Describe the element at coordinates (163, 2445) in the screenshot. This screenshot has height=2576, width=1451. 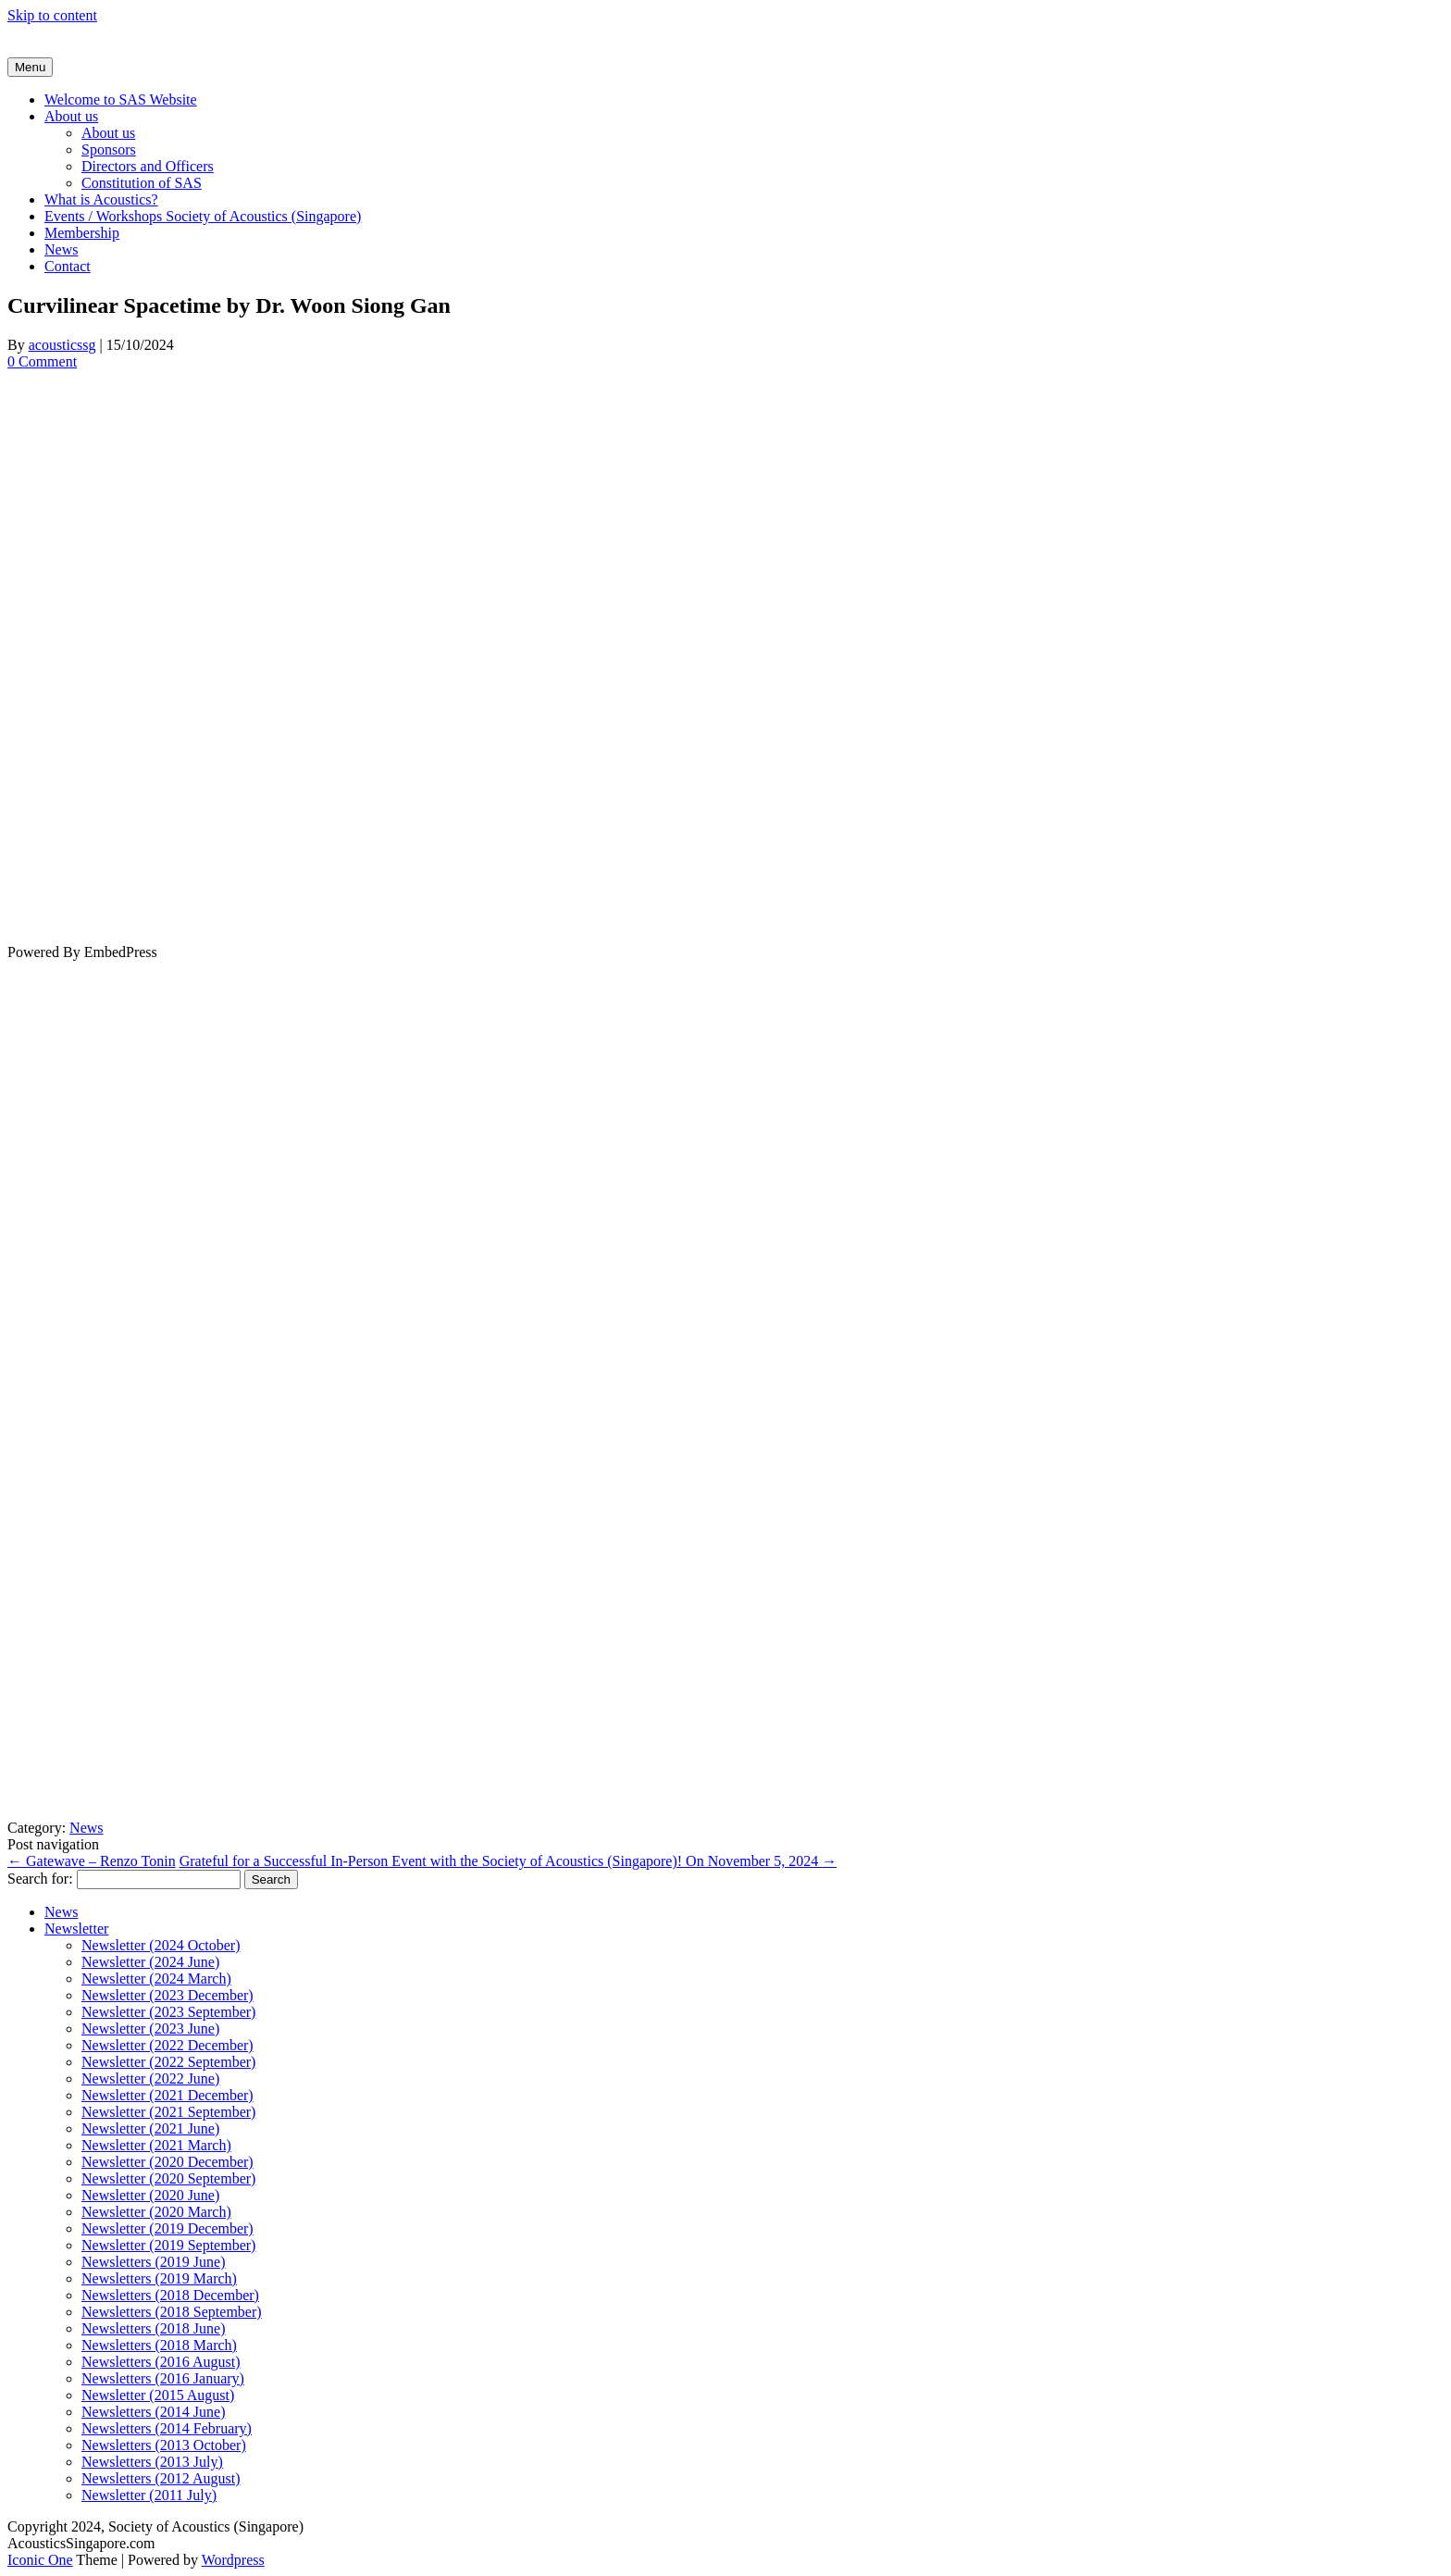
I see `Newsletters (2013 October)` at that location.